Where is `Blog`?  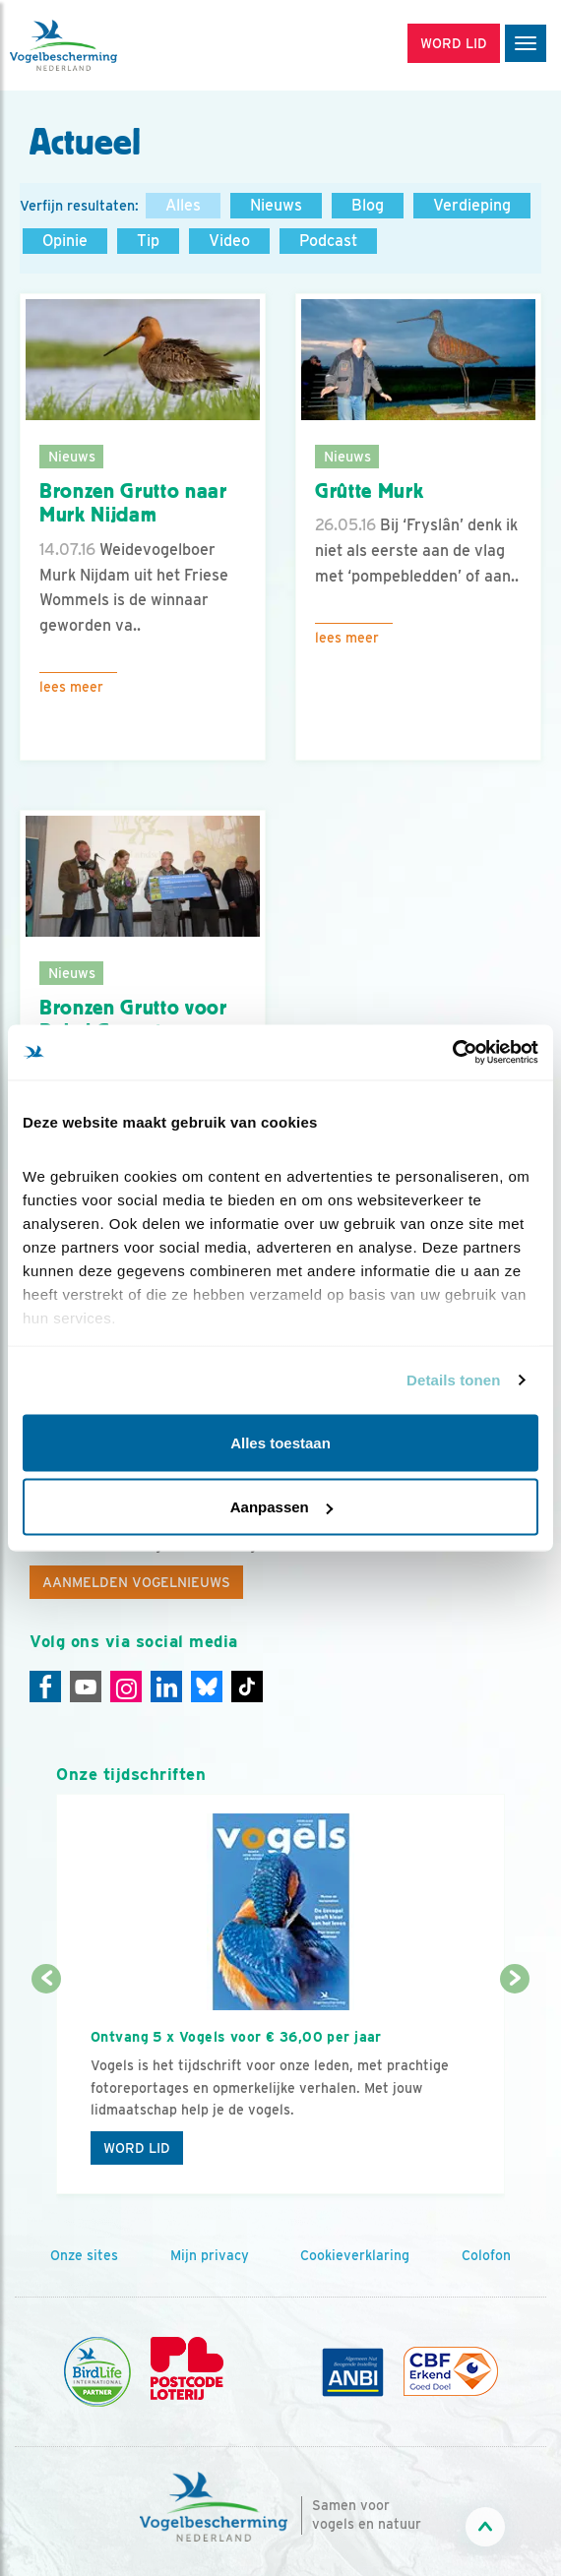 Blog is located at coordinates (367, 205).